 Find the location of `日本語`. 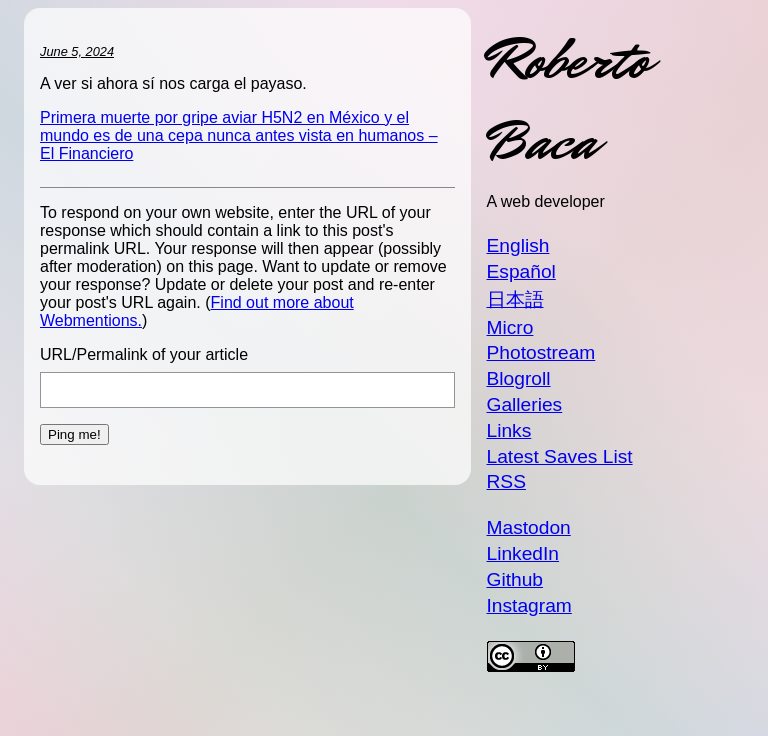

日本語 is located at coordinates (515, 299).